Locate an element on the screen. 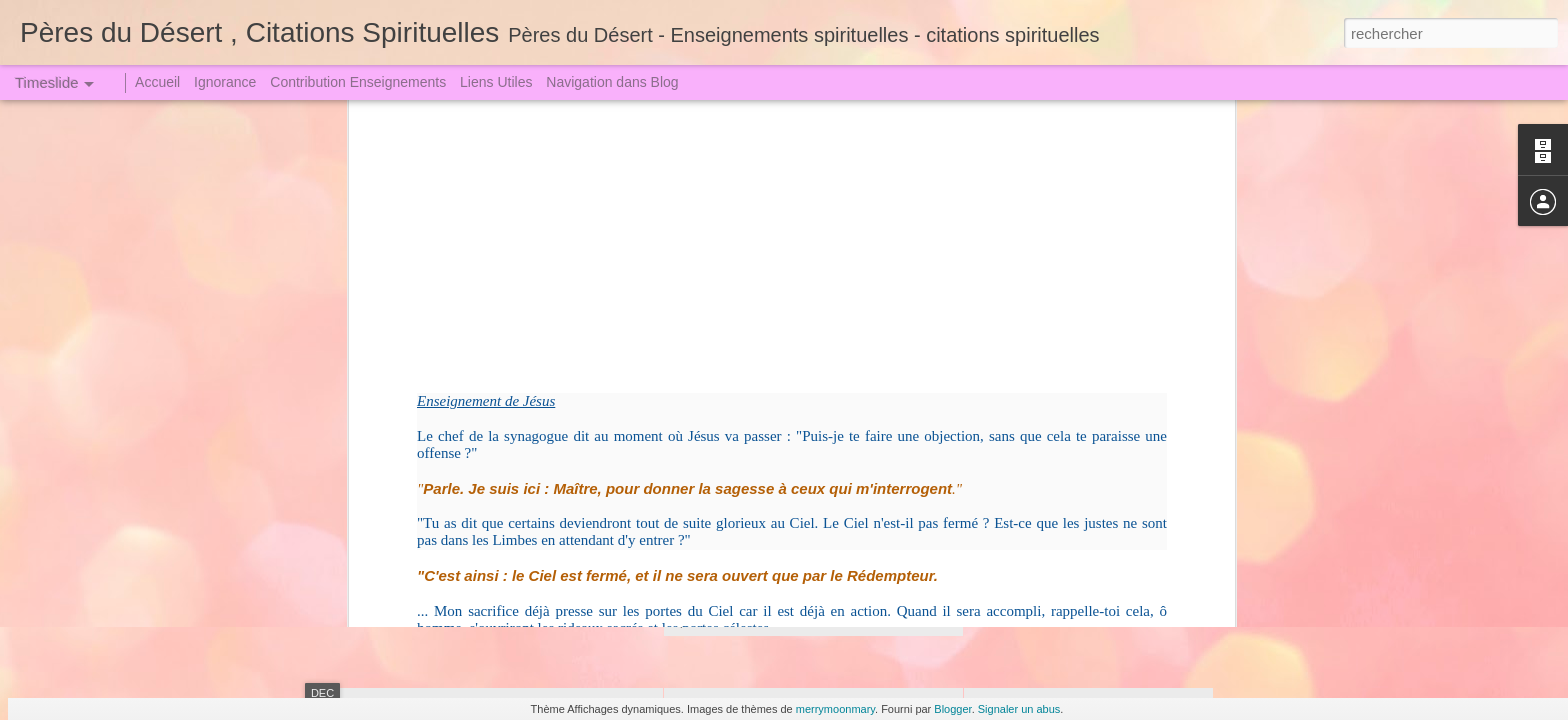 This screenshot has width=1568, height=720. Ignorance is located at coordinates (225, 82).